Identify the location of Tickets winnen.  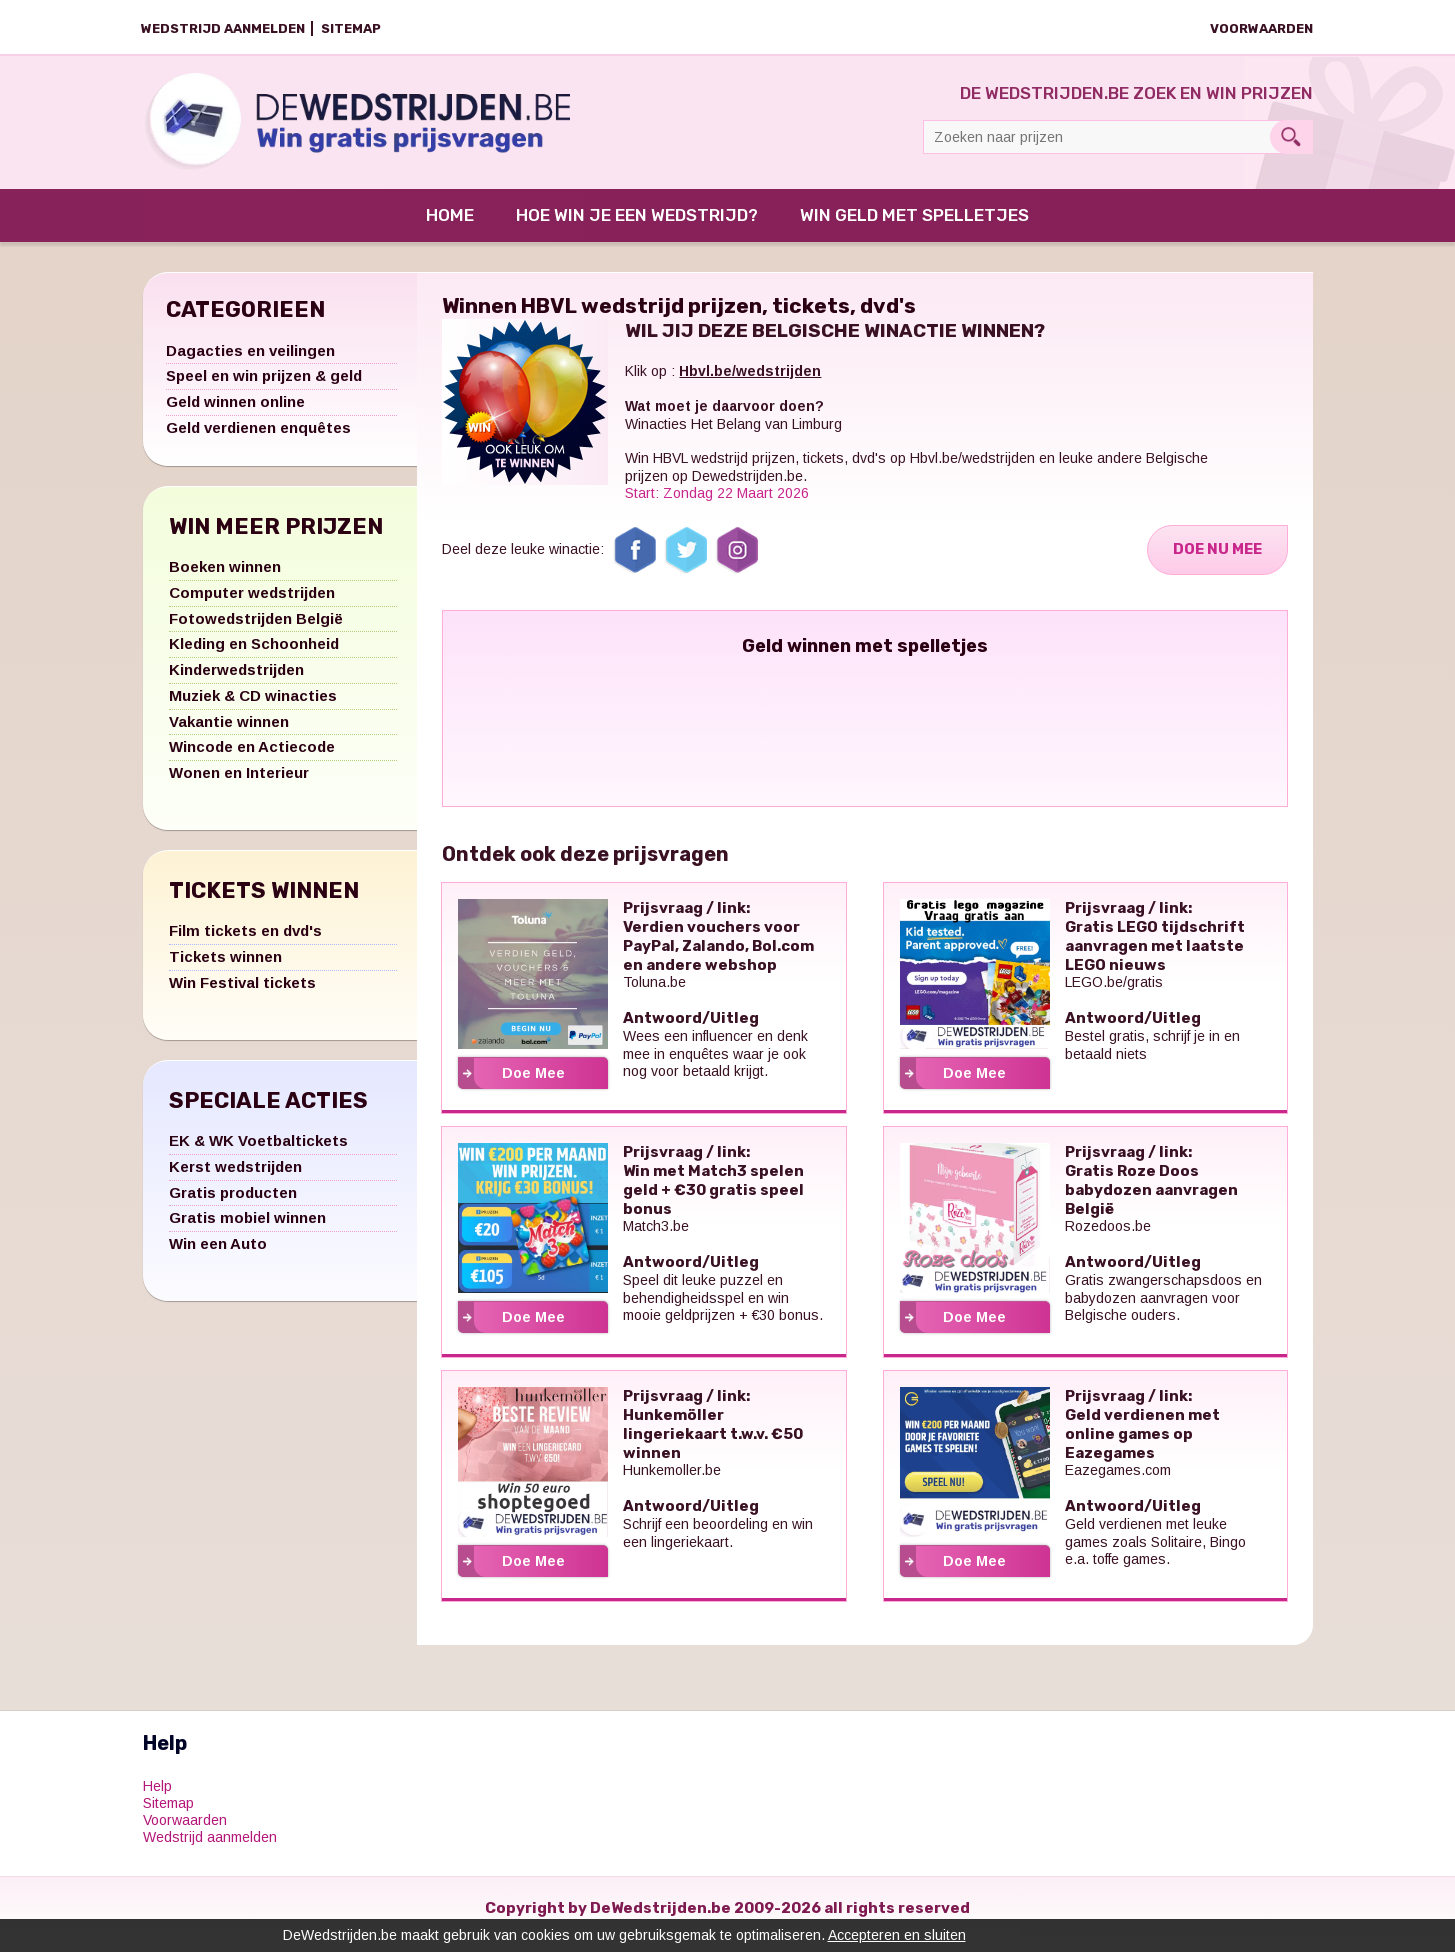
(225, 968).